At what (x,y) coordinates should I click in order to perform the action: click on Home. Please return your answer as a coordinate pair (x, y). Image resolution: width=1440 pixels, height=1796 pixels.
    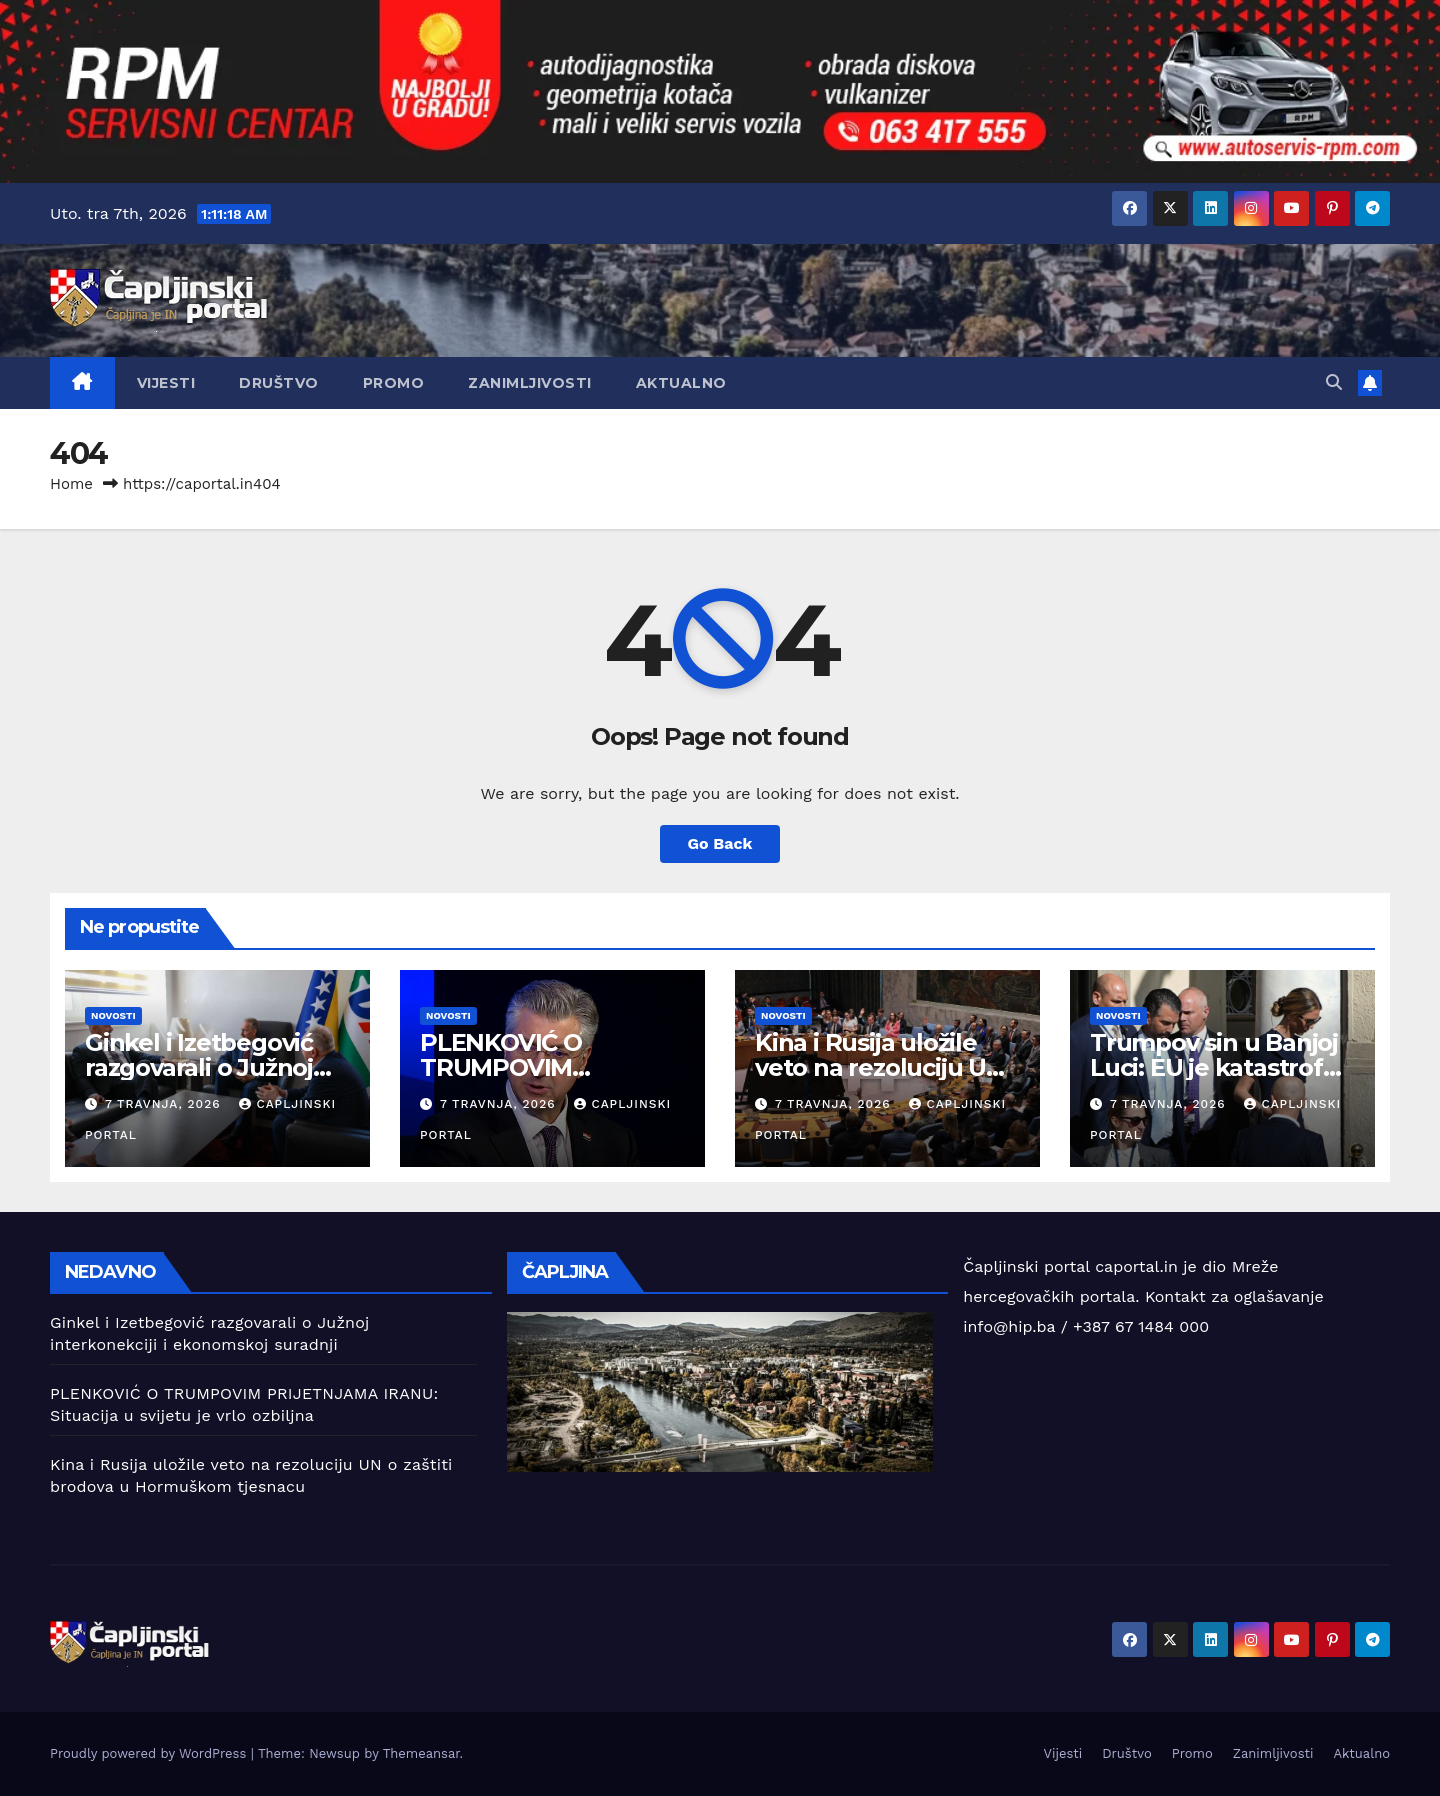
    Looking at the image, I should click on (71, 484).